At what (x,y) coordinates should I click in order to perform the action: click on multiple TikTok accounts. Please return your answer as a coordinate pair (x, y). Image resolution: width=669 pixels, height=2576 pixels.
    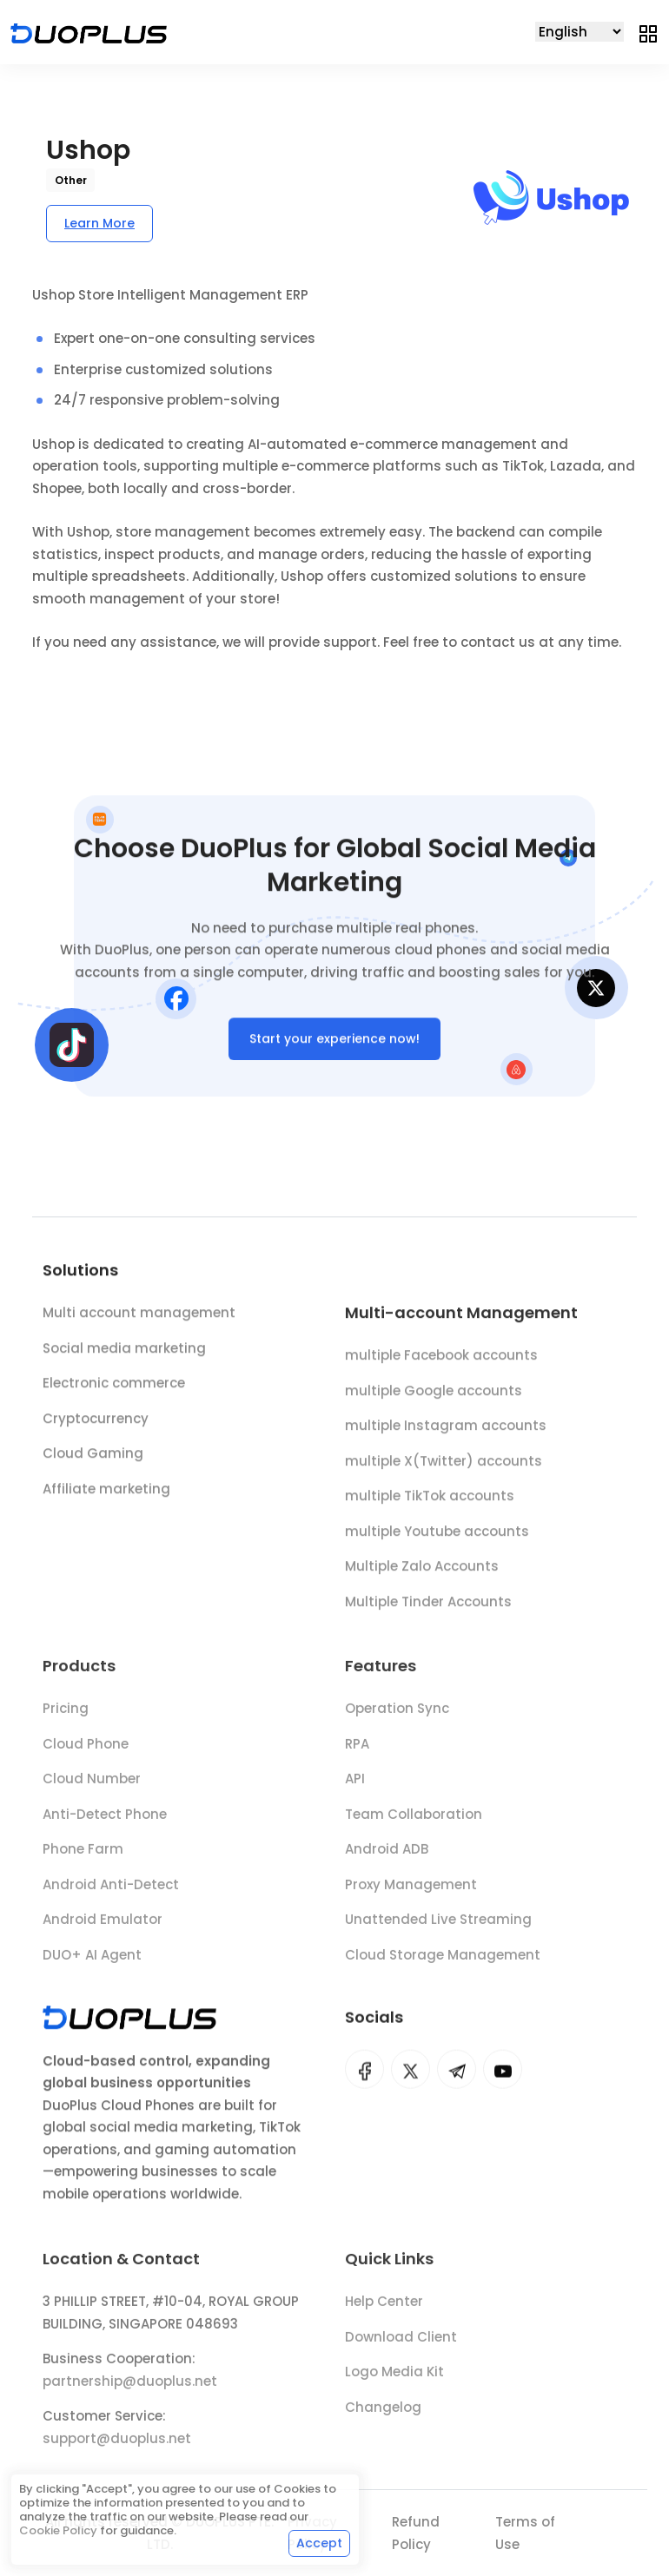
    Looking at the image, I should click on (429, 1502).